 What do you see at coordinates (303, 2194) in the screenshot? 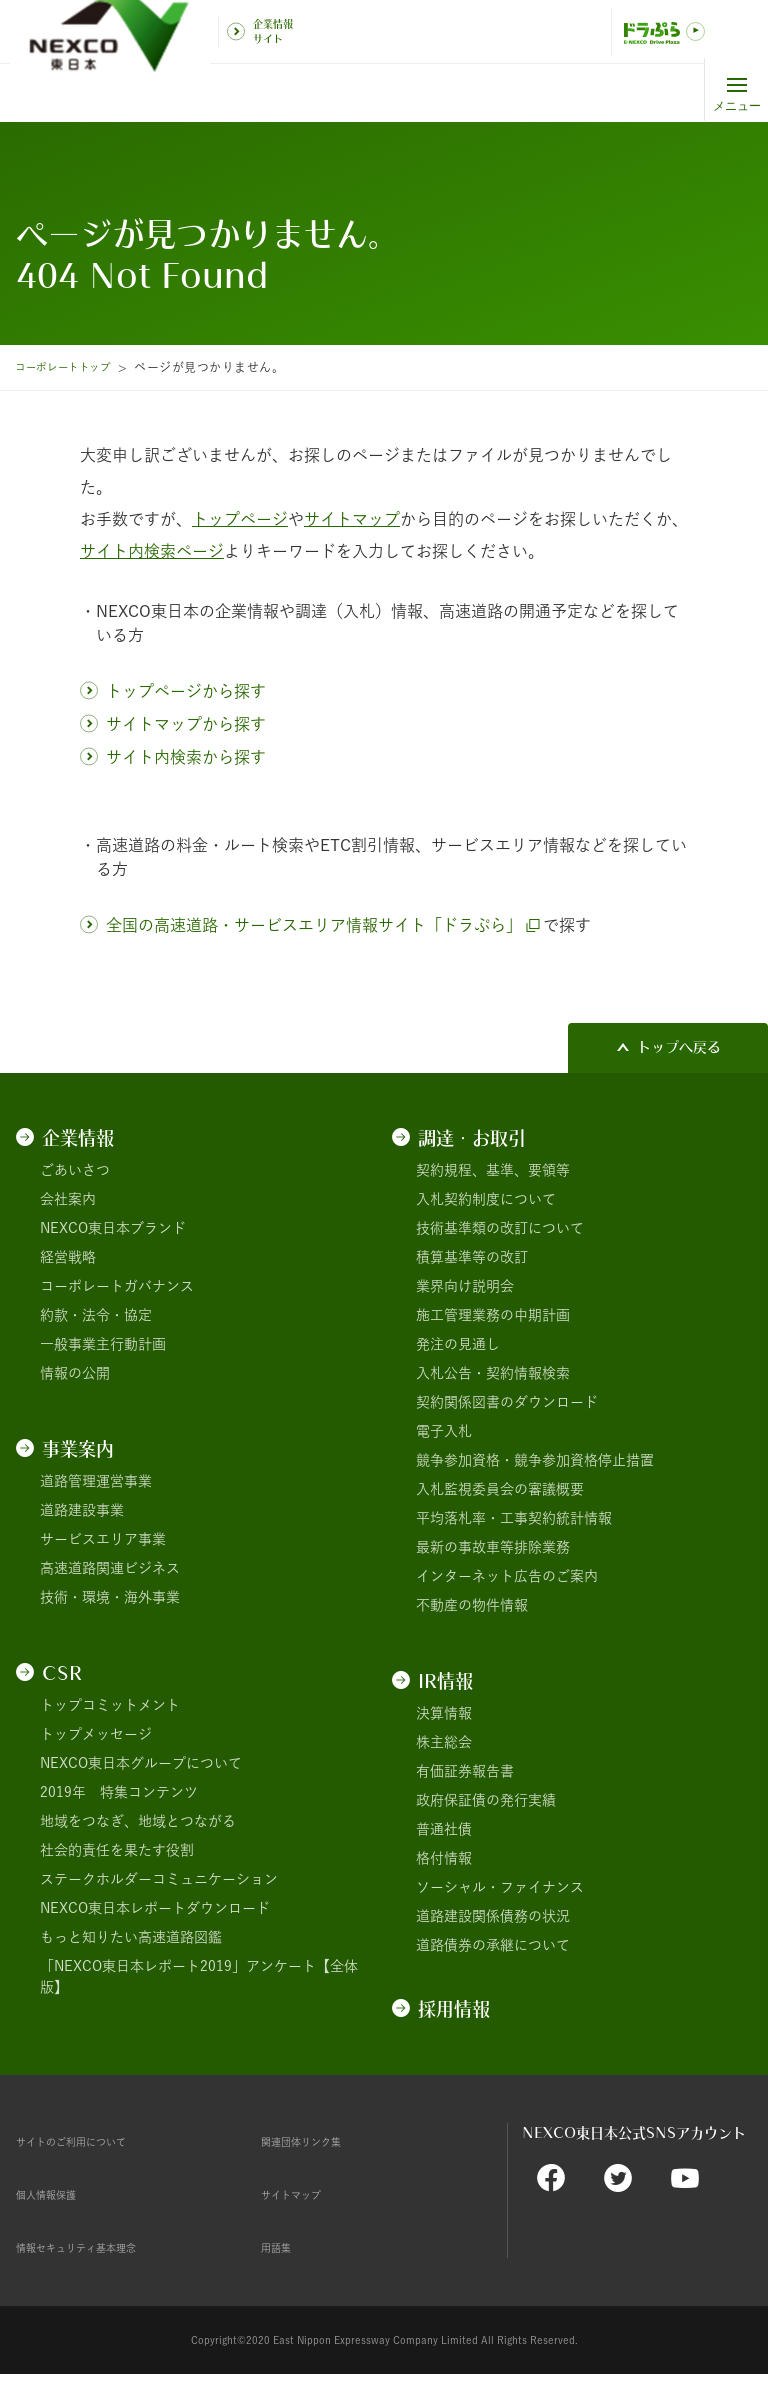
I see `サイトマップ` at bounding box center [303, 2194].